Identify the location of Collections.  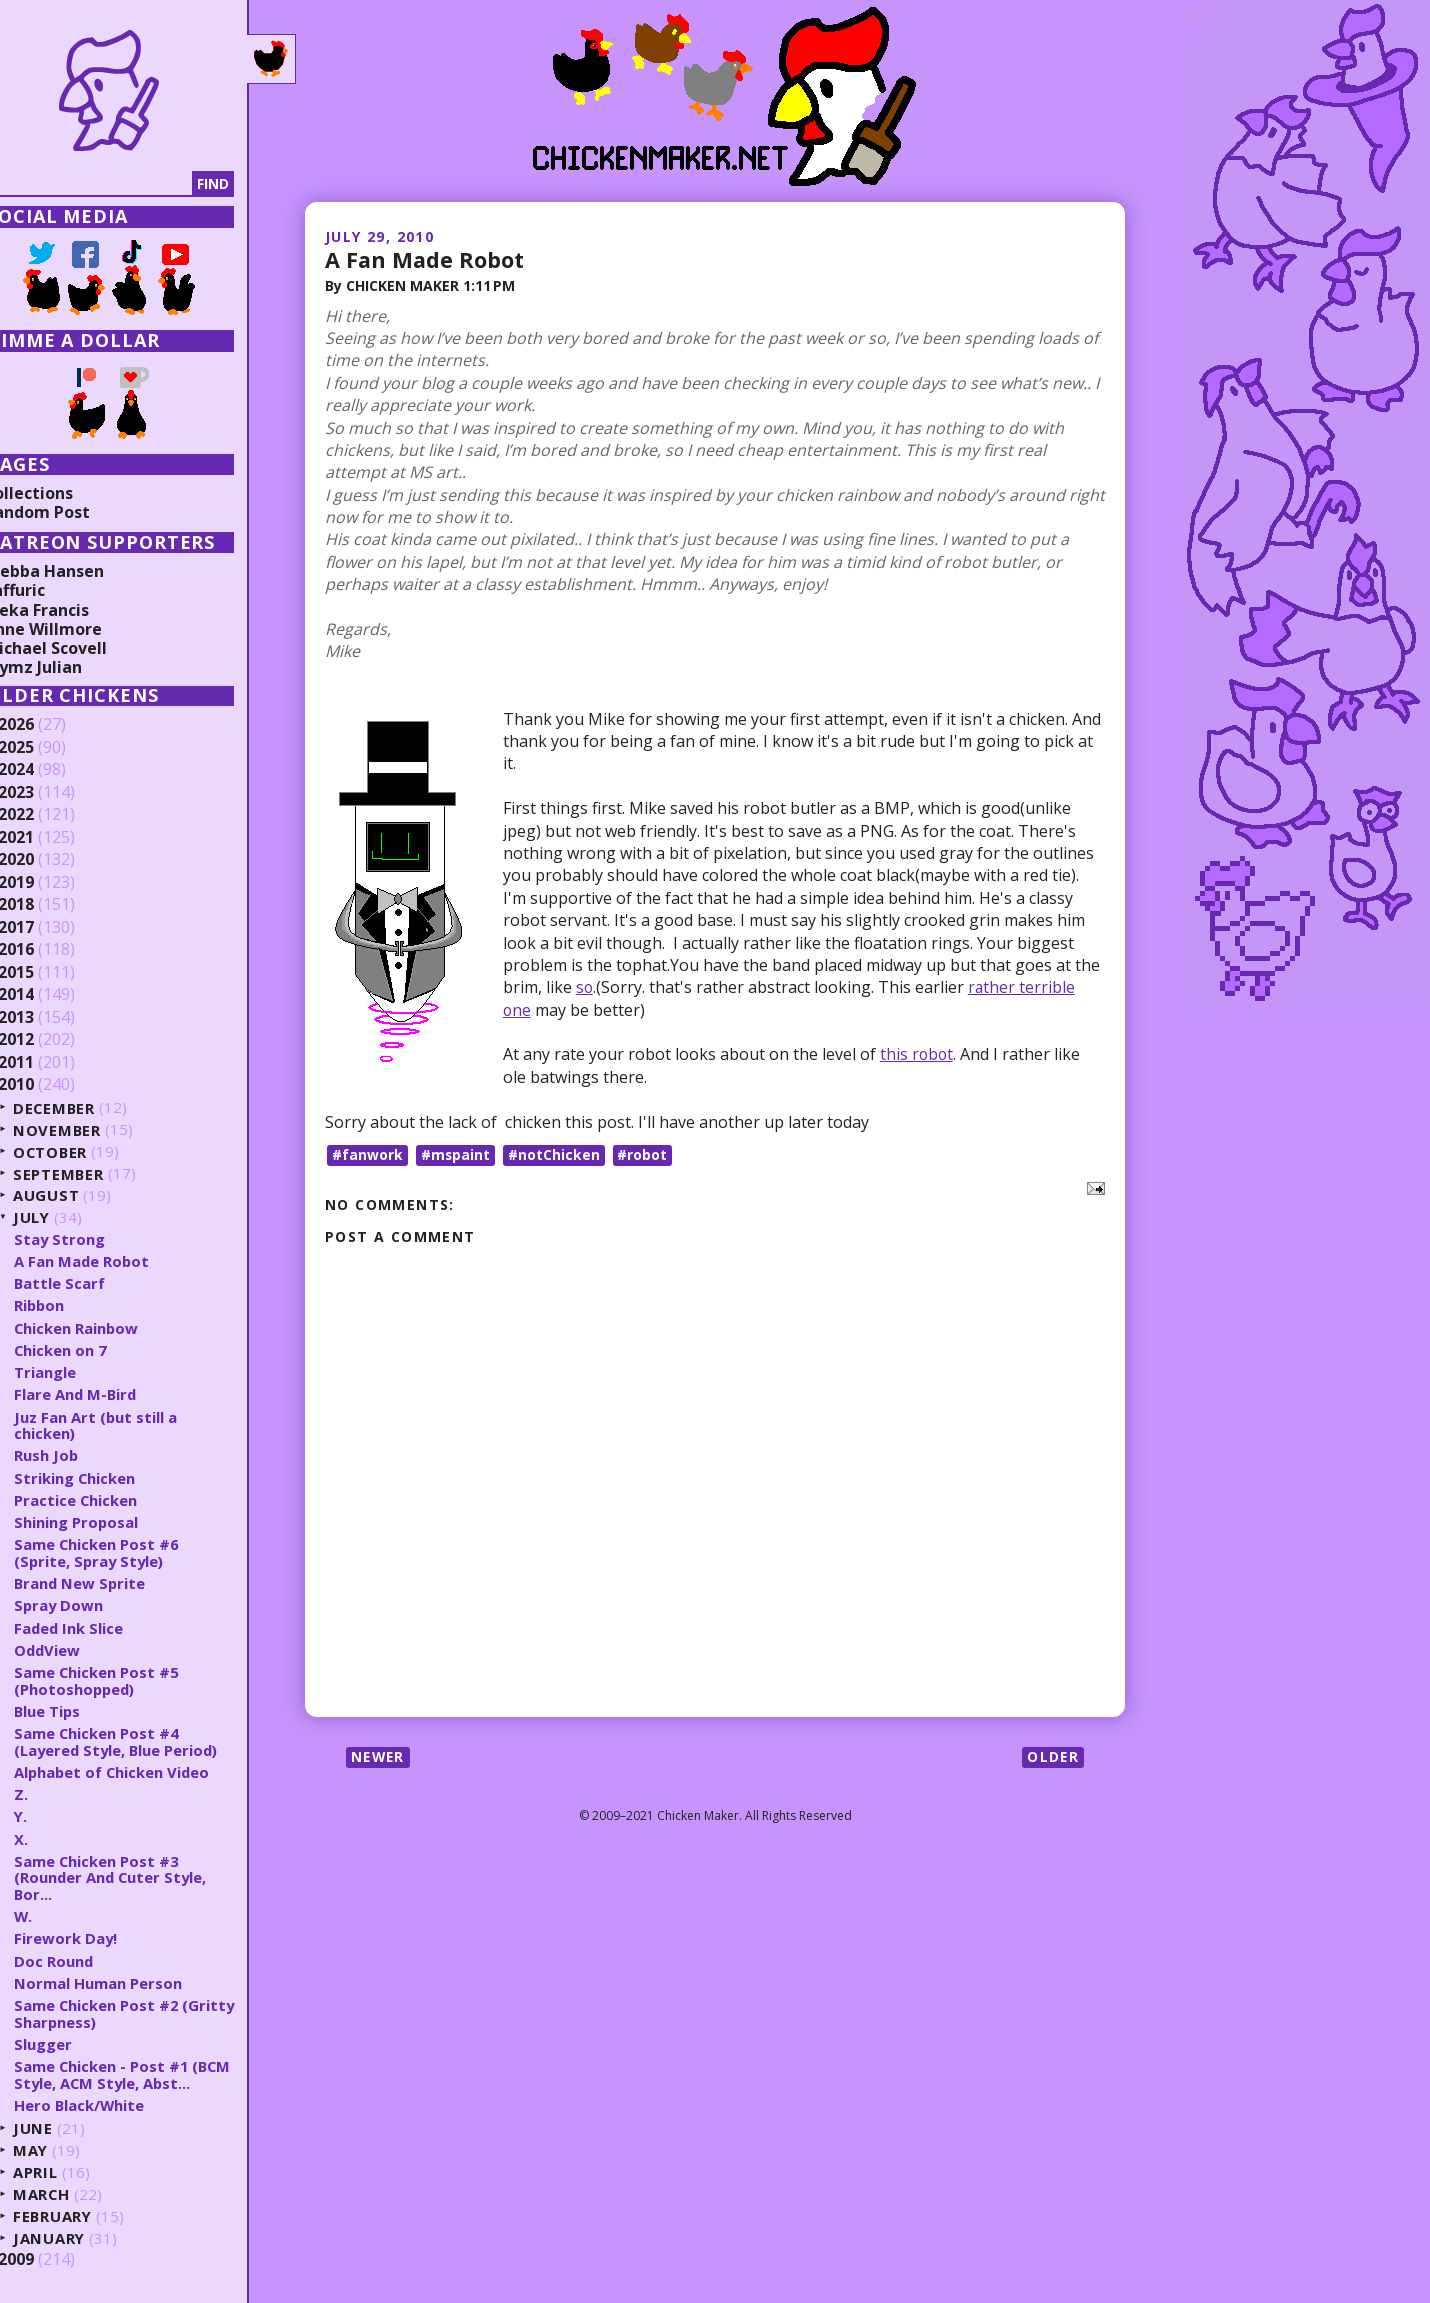
(60, 493).